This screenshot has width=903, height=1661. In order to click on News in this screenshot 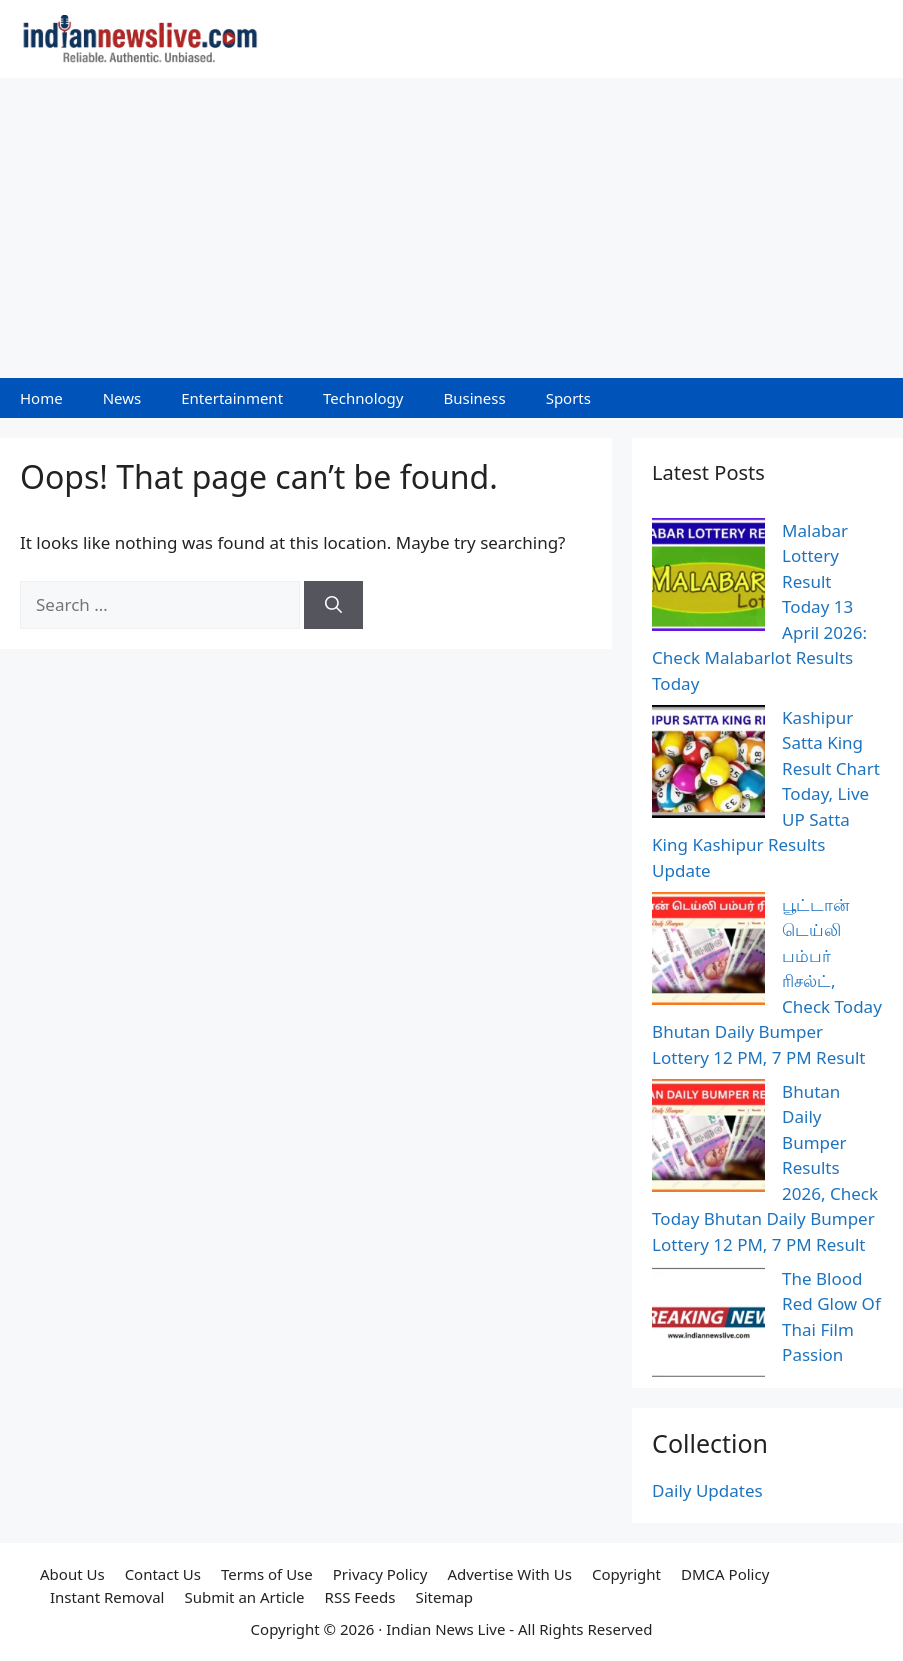, I will do `click(122, 398)`.